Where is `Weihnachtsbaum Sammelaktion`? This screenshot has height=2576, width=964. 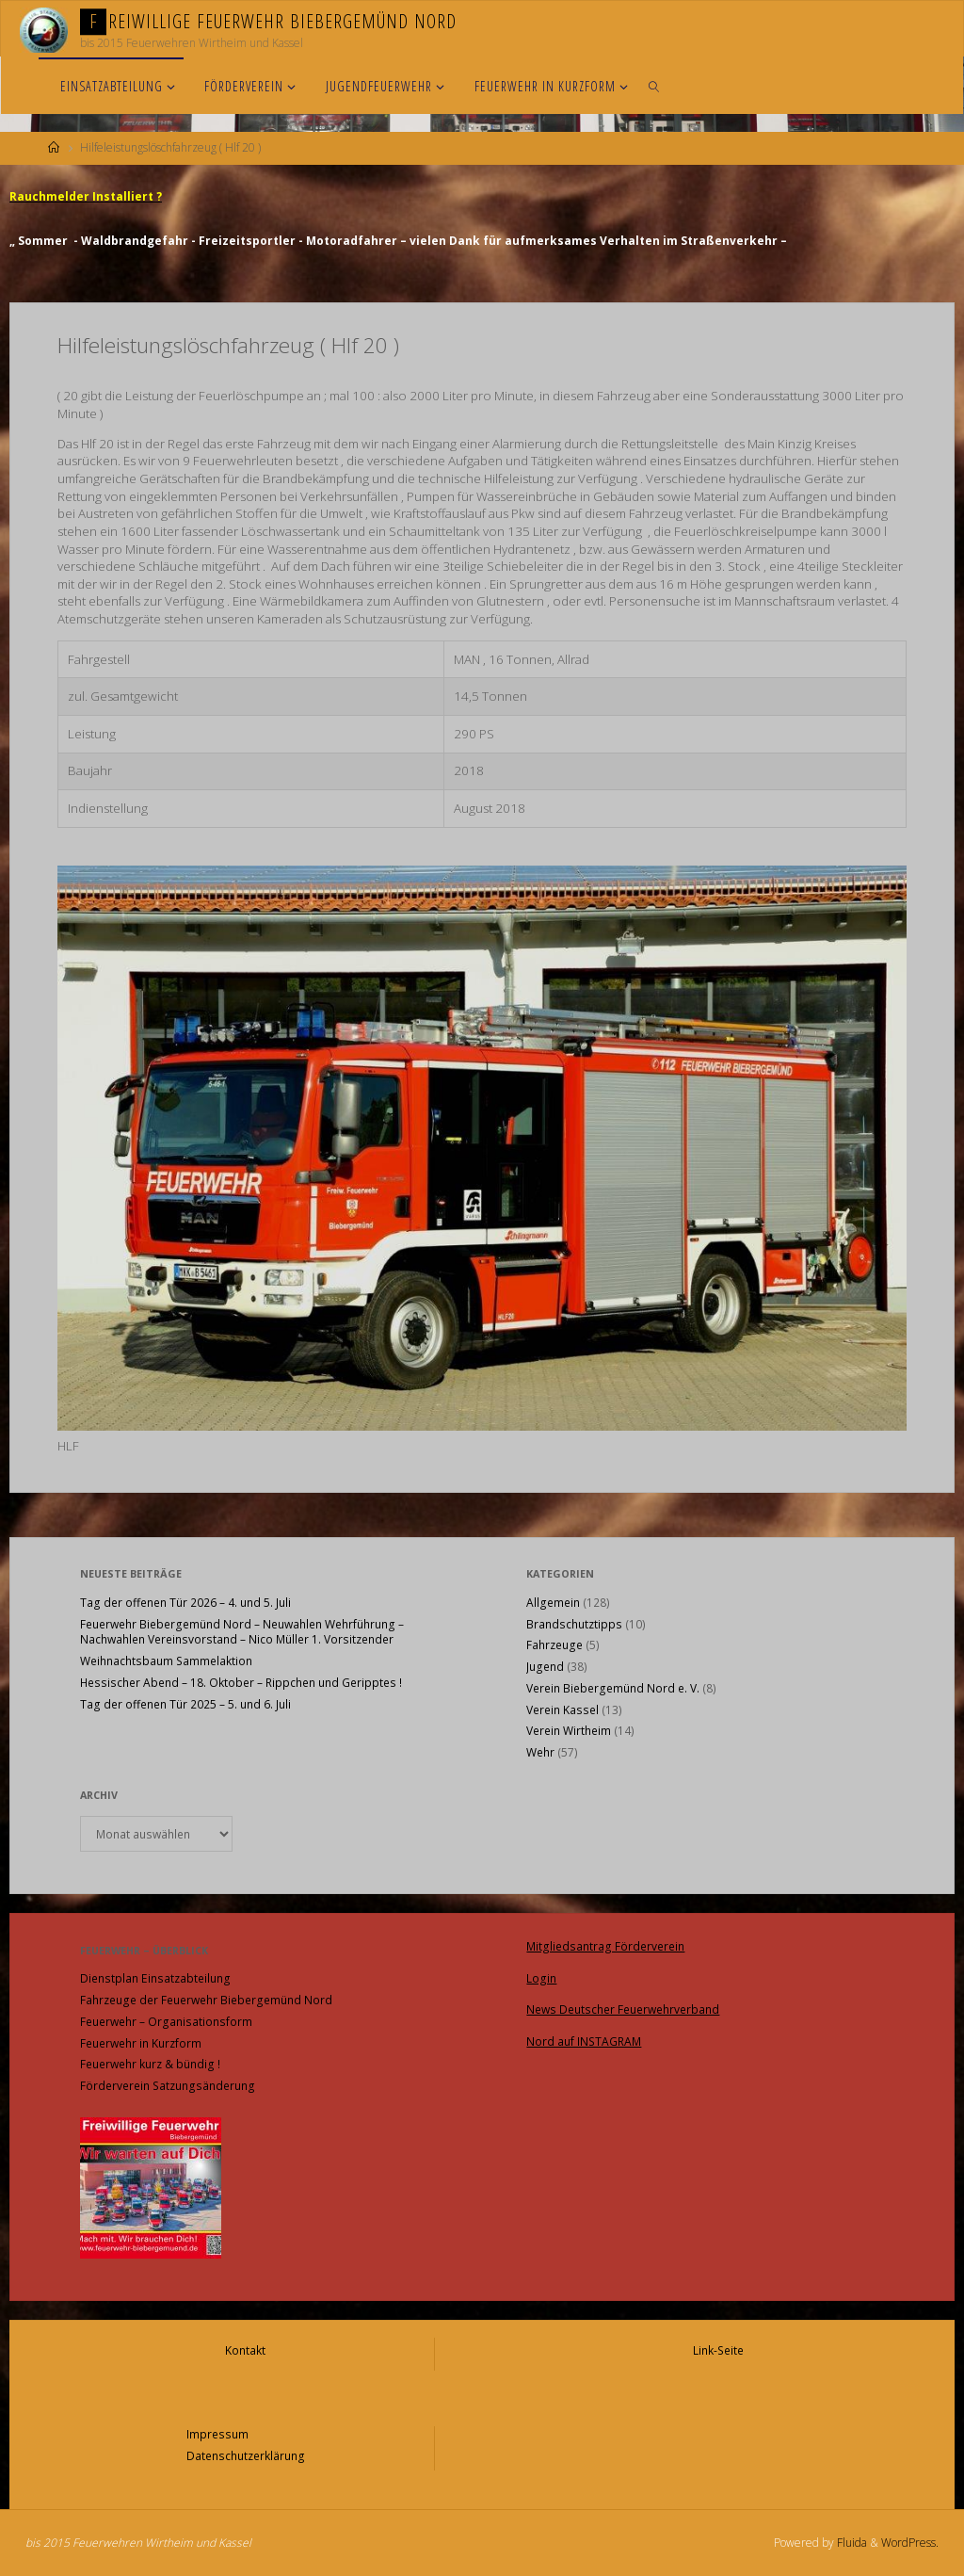 Weihnachtsbaum Sammelaktion is located at coordinates (166, 1661).